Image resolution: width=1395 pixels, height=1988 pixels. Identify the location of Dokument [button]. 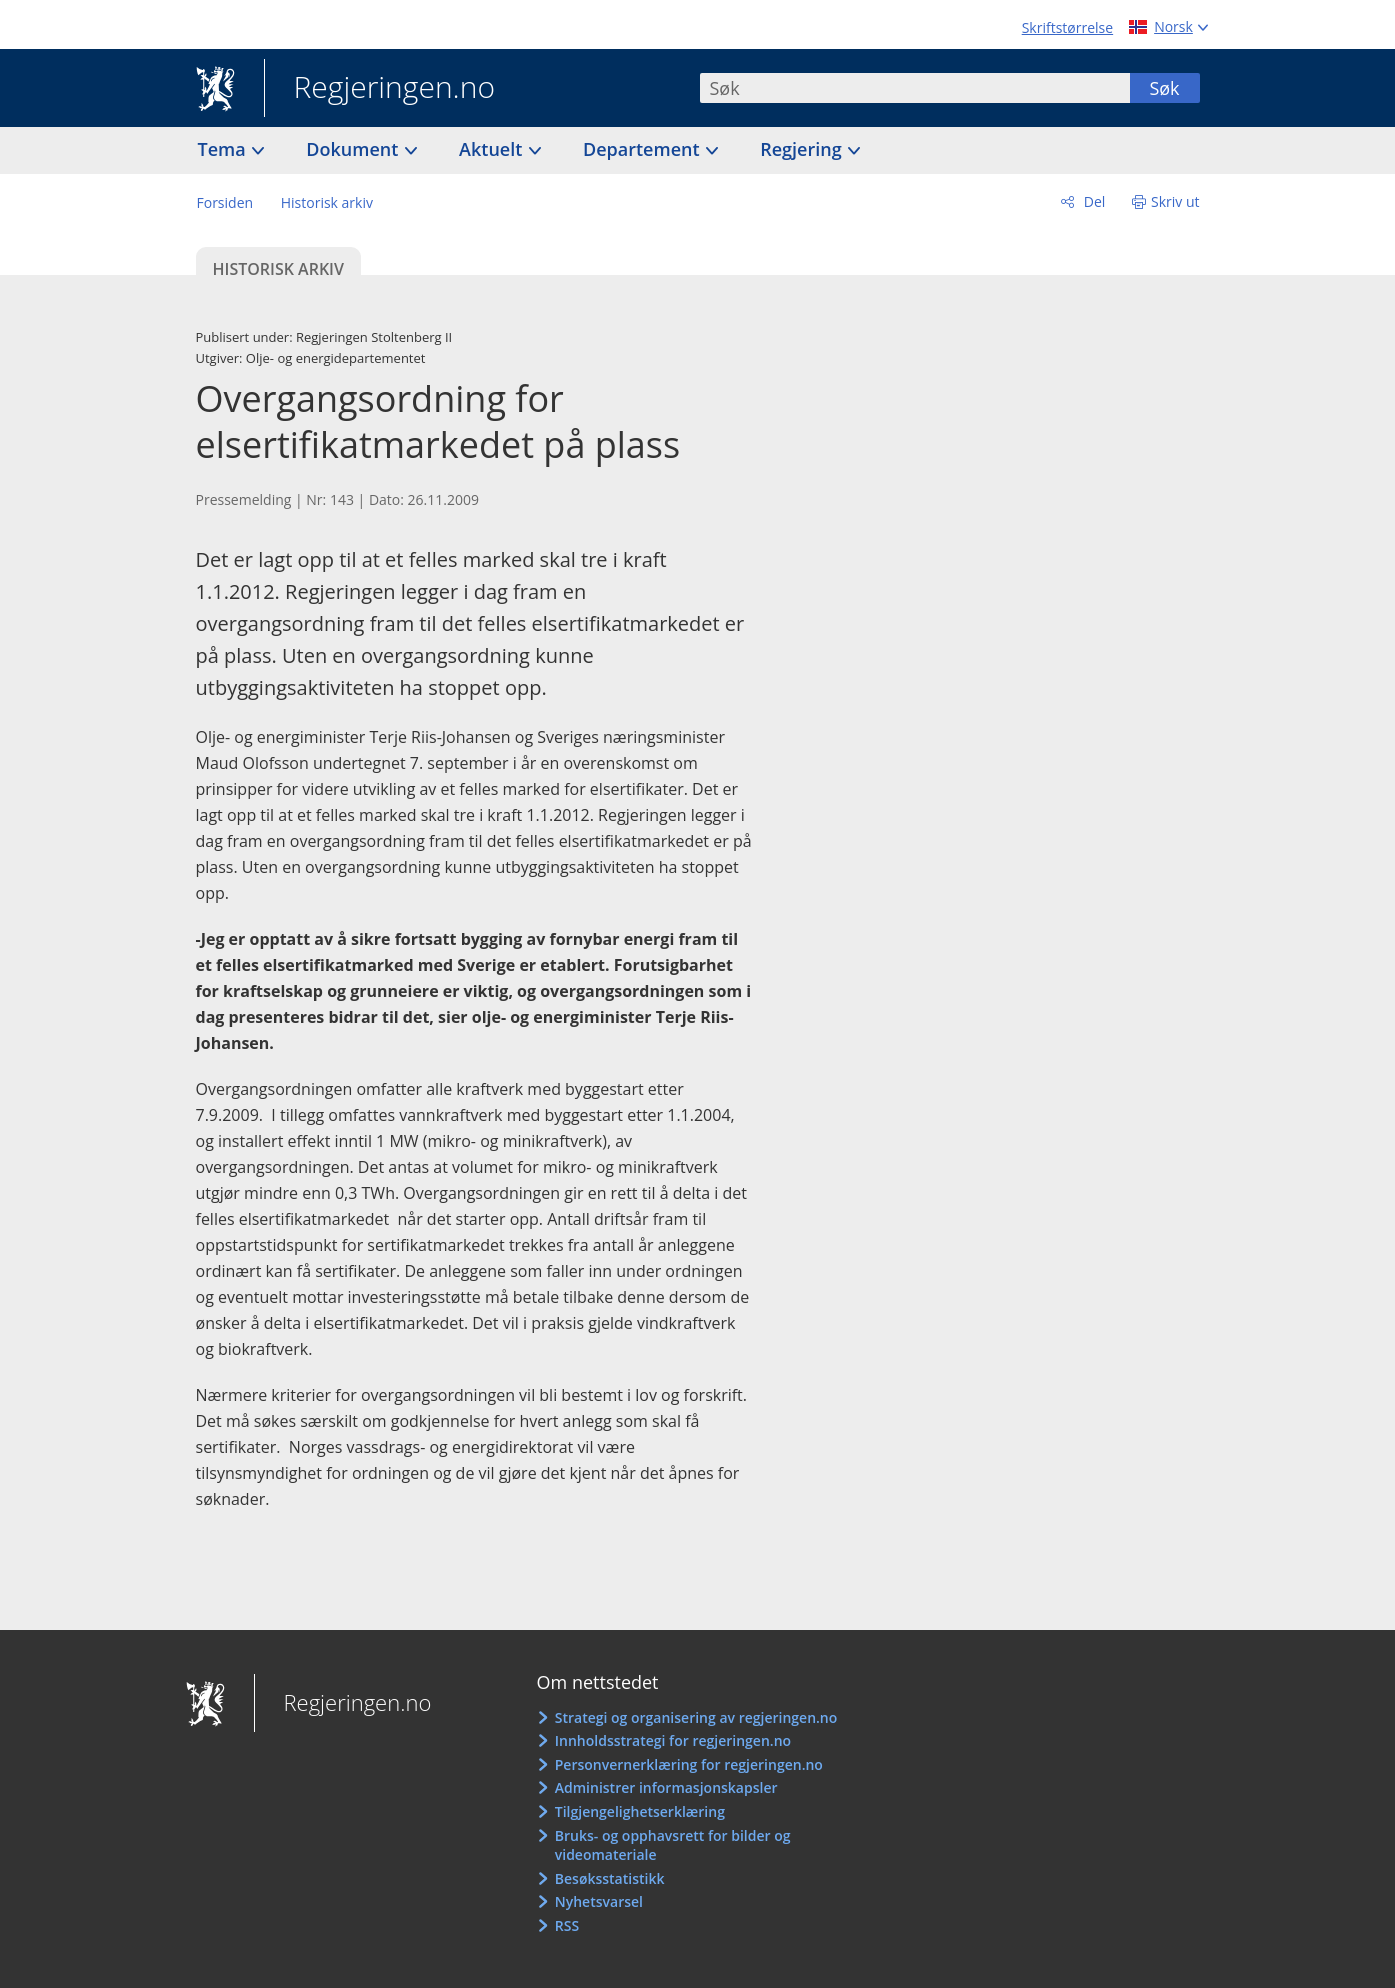
(354, 149).